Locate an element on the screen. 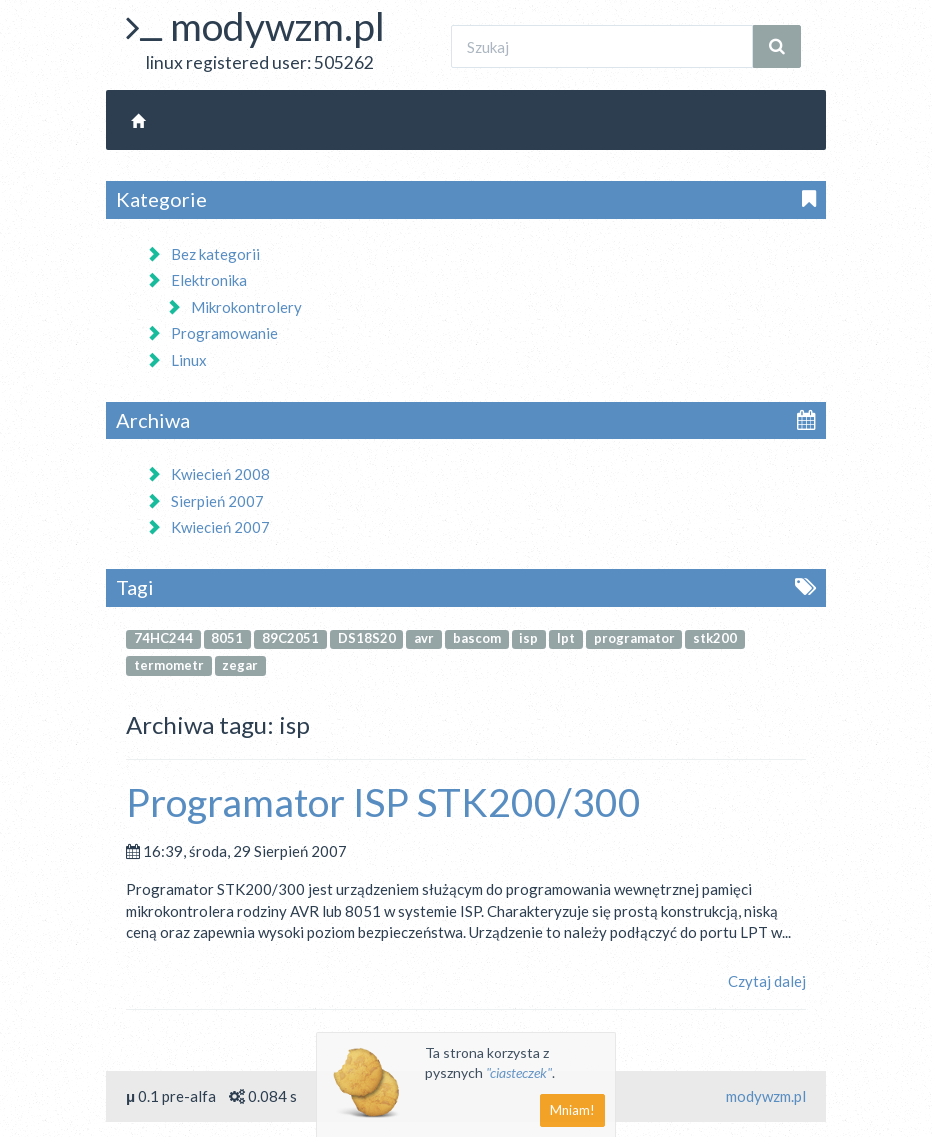  Mniam! is located at coordinates (572, 1110).